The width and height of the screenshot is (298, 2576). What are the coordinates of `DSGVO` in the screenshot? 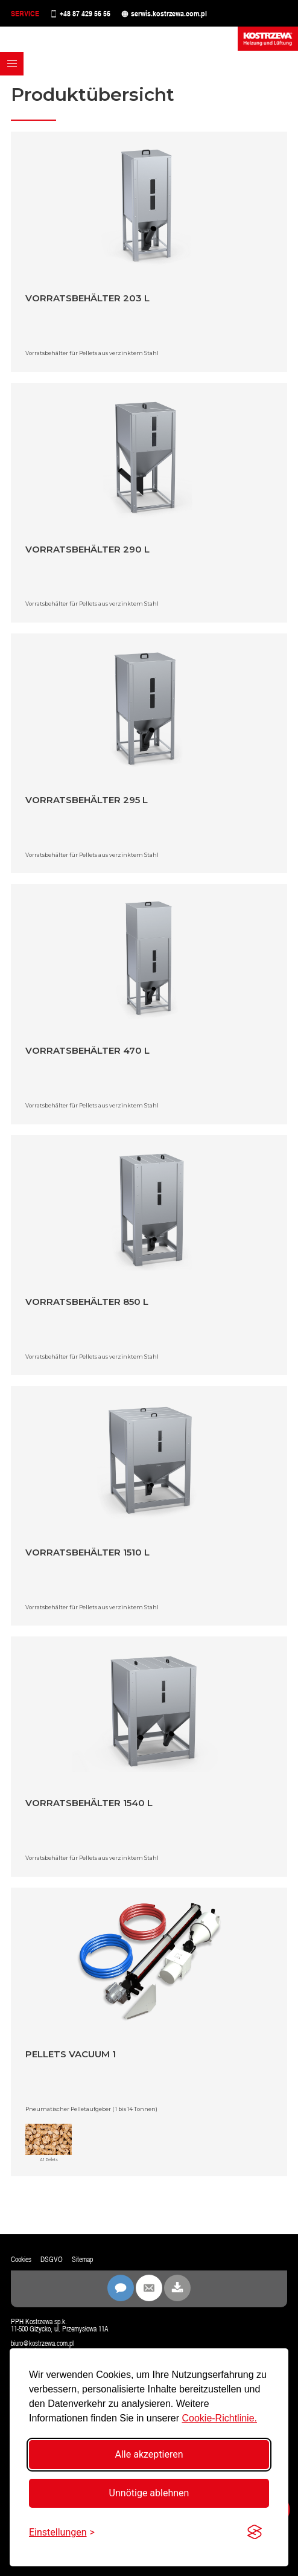 It's located at (51, 2259).